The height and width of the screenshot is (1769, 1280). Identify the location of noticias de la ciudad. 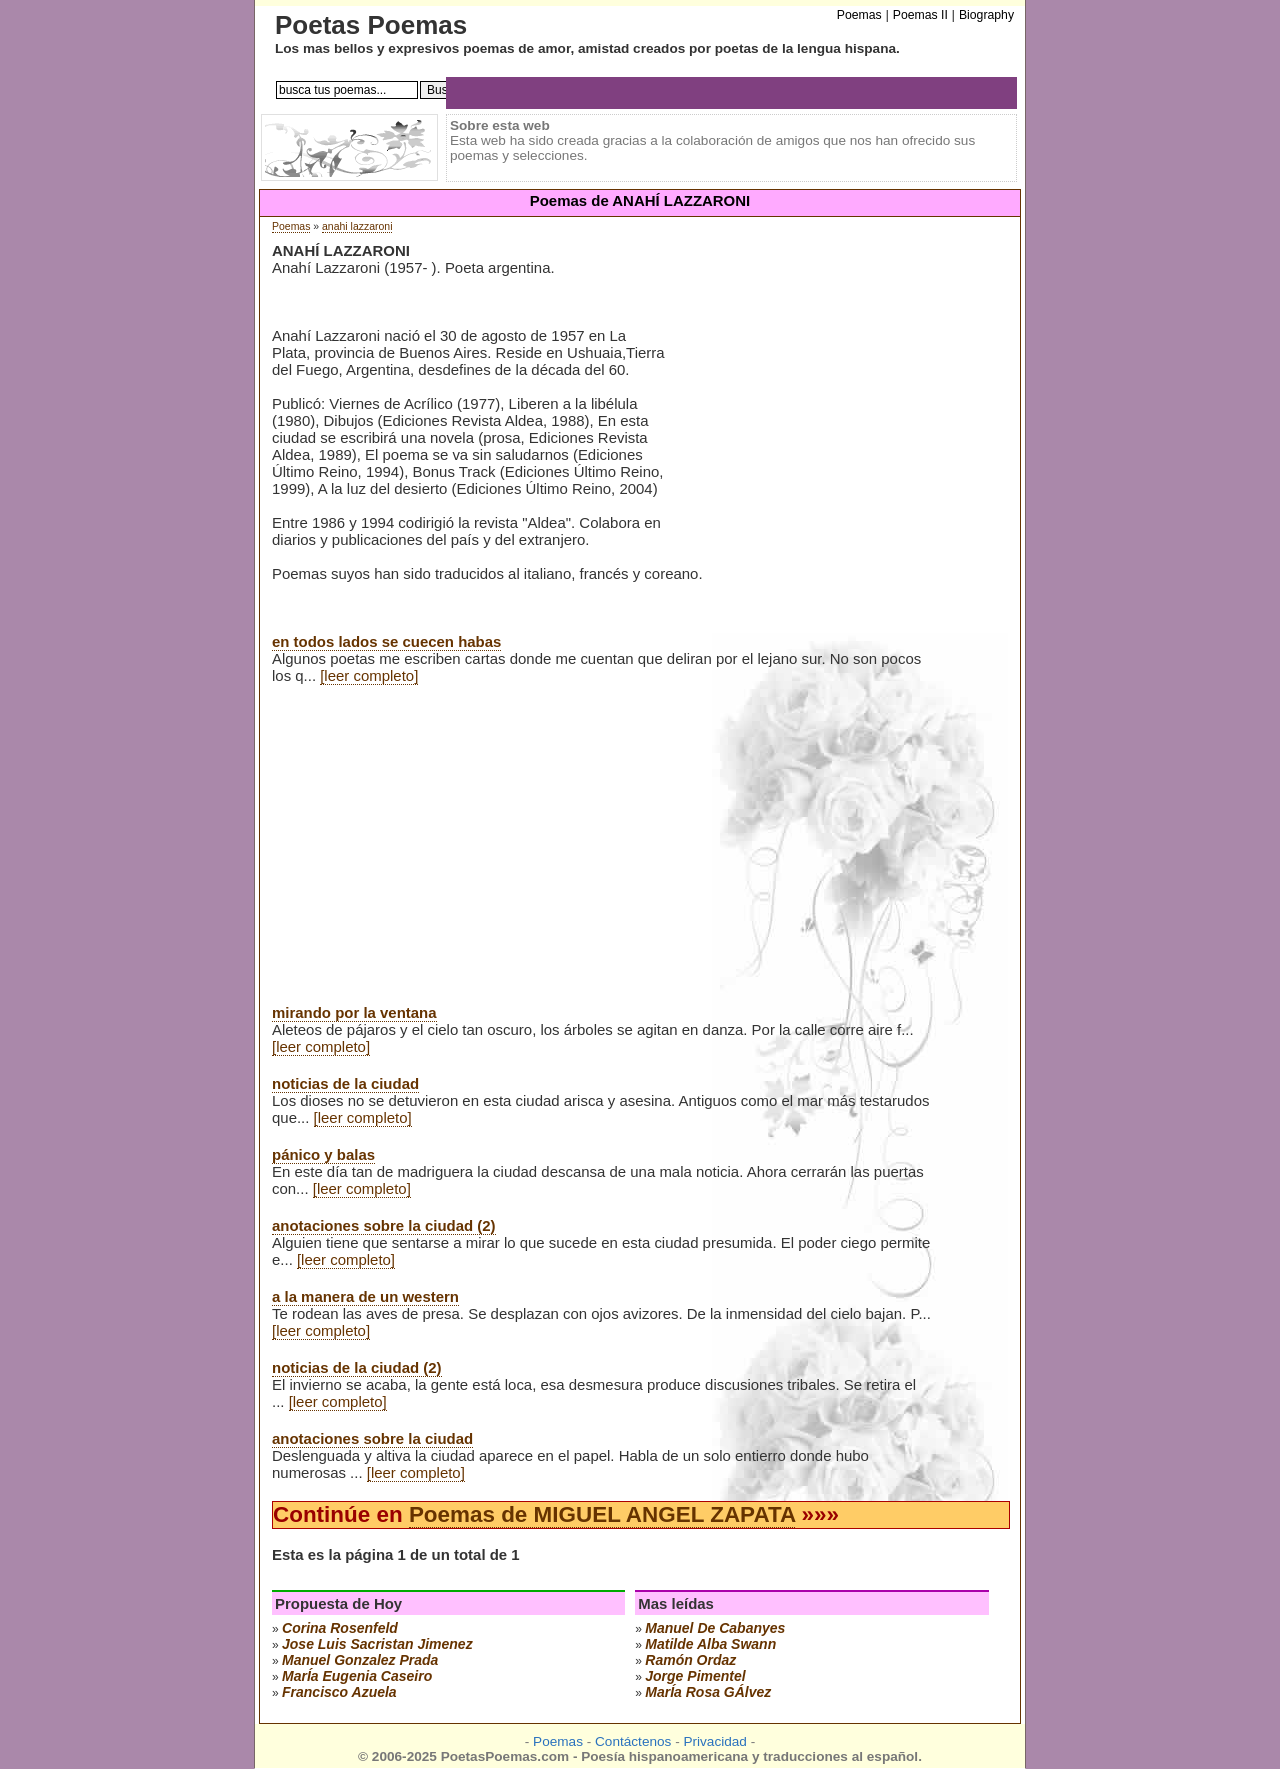
(345, 1083).